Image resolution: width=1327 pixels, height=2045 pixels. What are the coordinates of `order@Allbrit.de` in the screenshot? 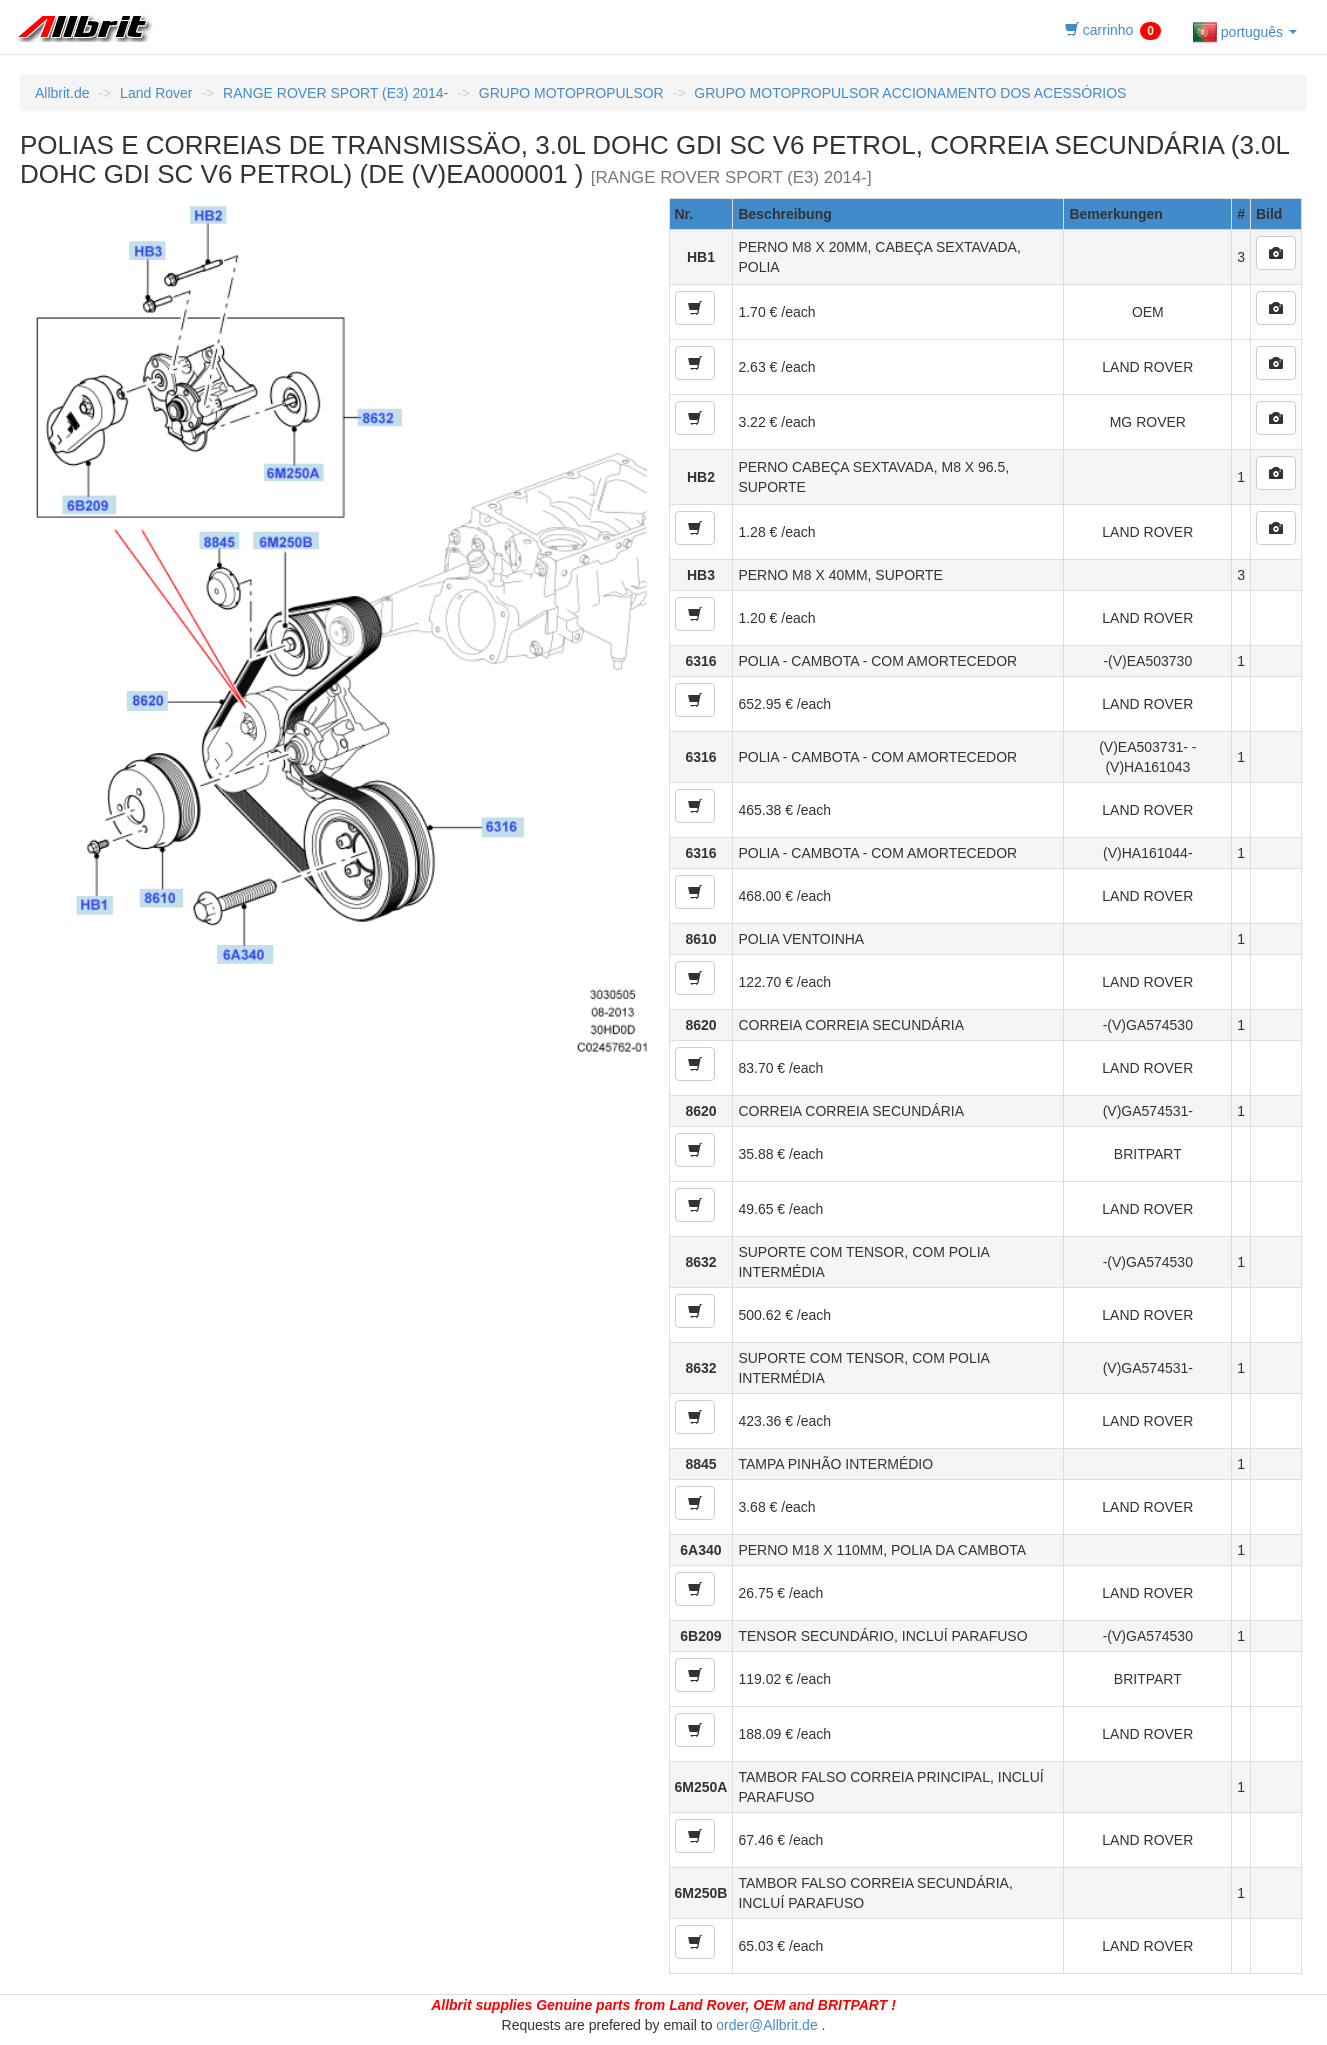 It's located at (766, 2025).